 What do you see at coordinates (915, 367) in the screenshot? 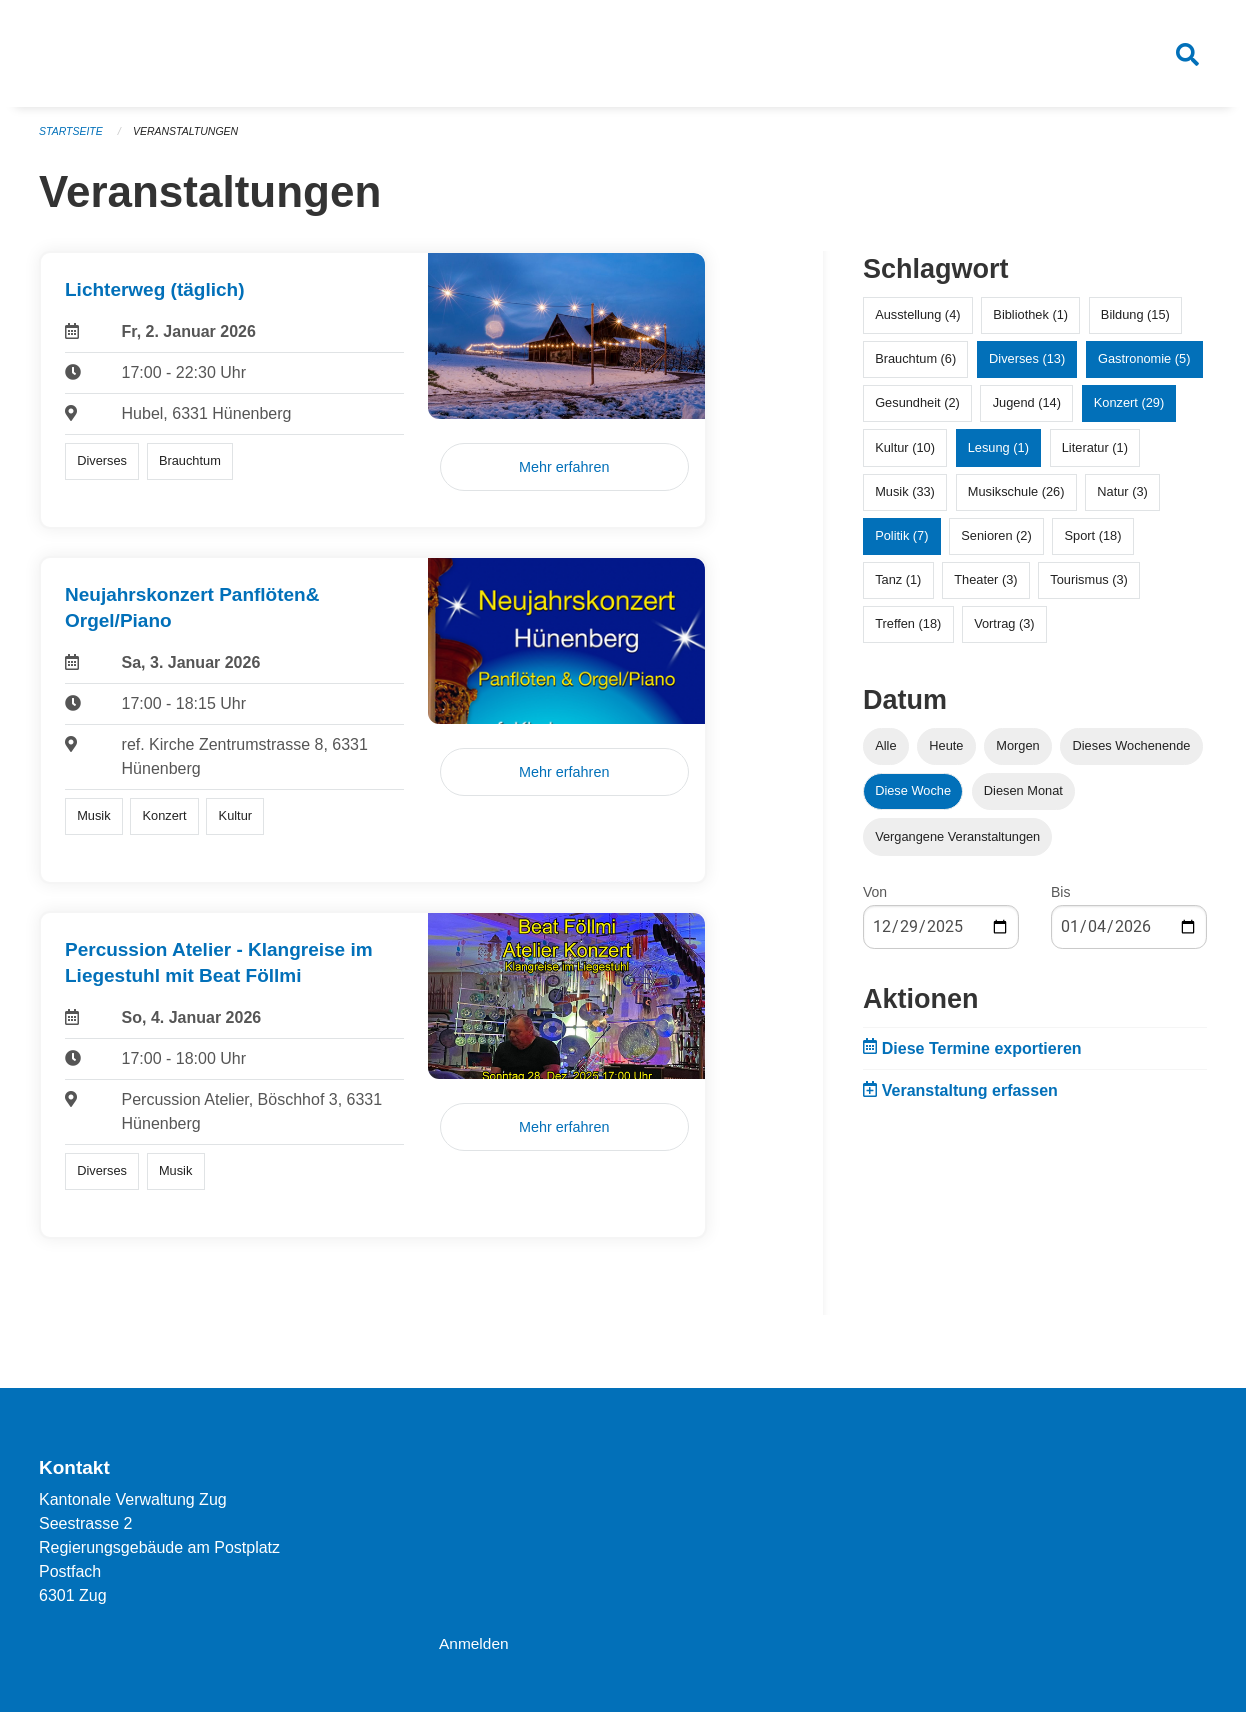
I see `Brauchtum (6)` at bounding box center [915, 367].